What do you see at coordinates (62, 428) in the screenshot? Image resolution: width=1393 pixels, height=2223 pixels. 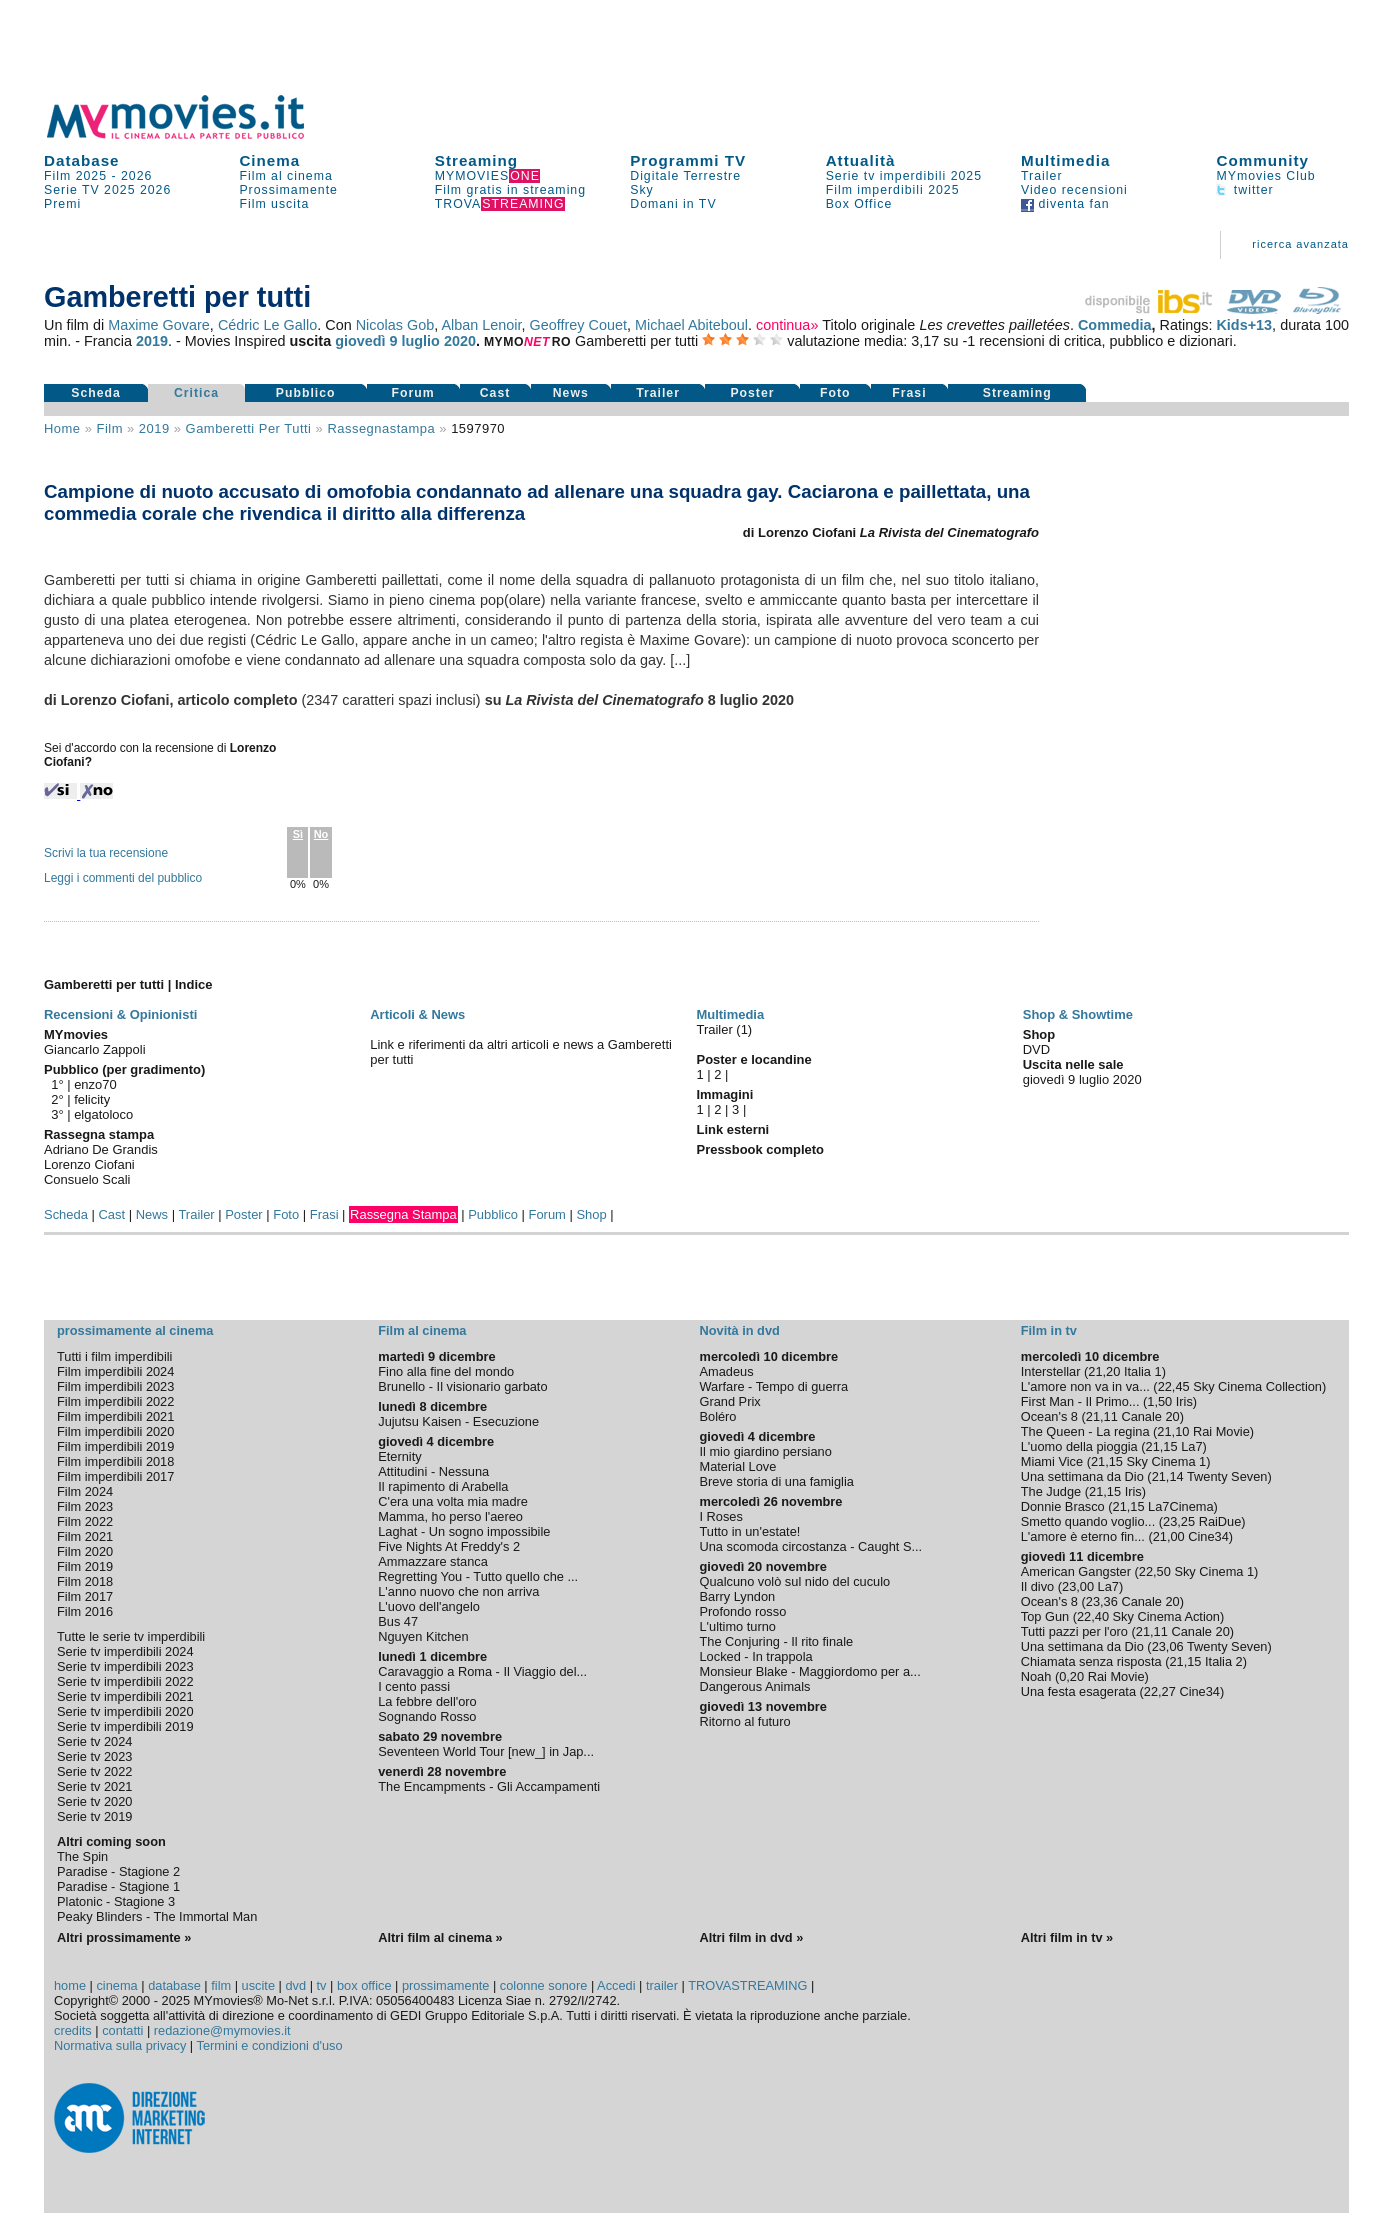 I see `Home` at bounding box center [62, 428].